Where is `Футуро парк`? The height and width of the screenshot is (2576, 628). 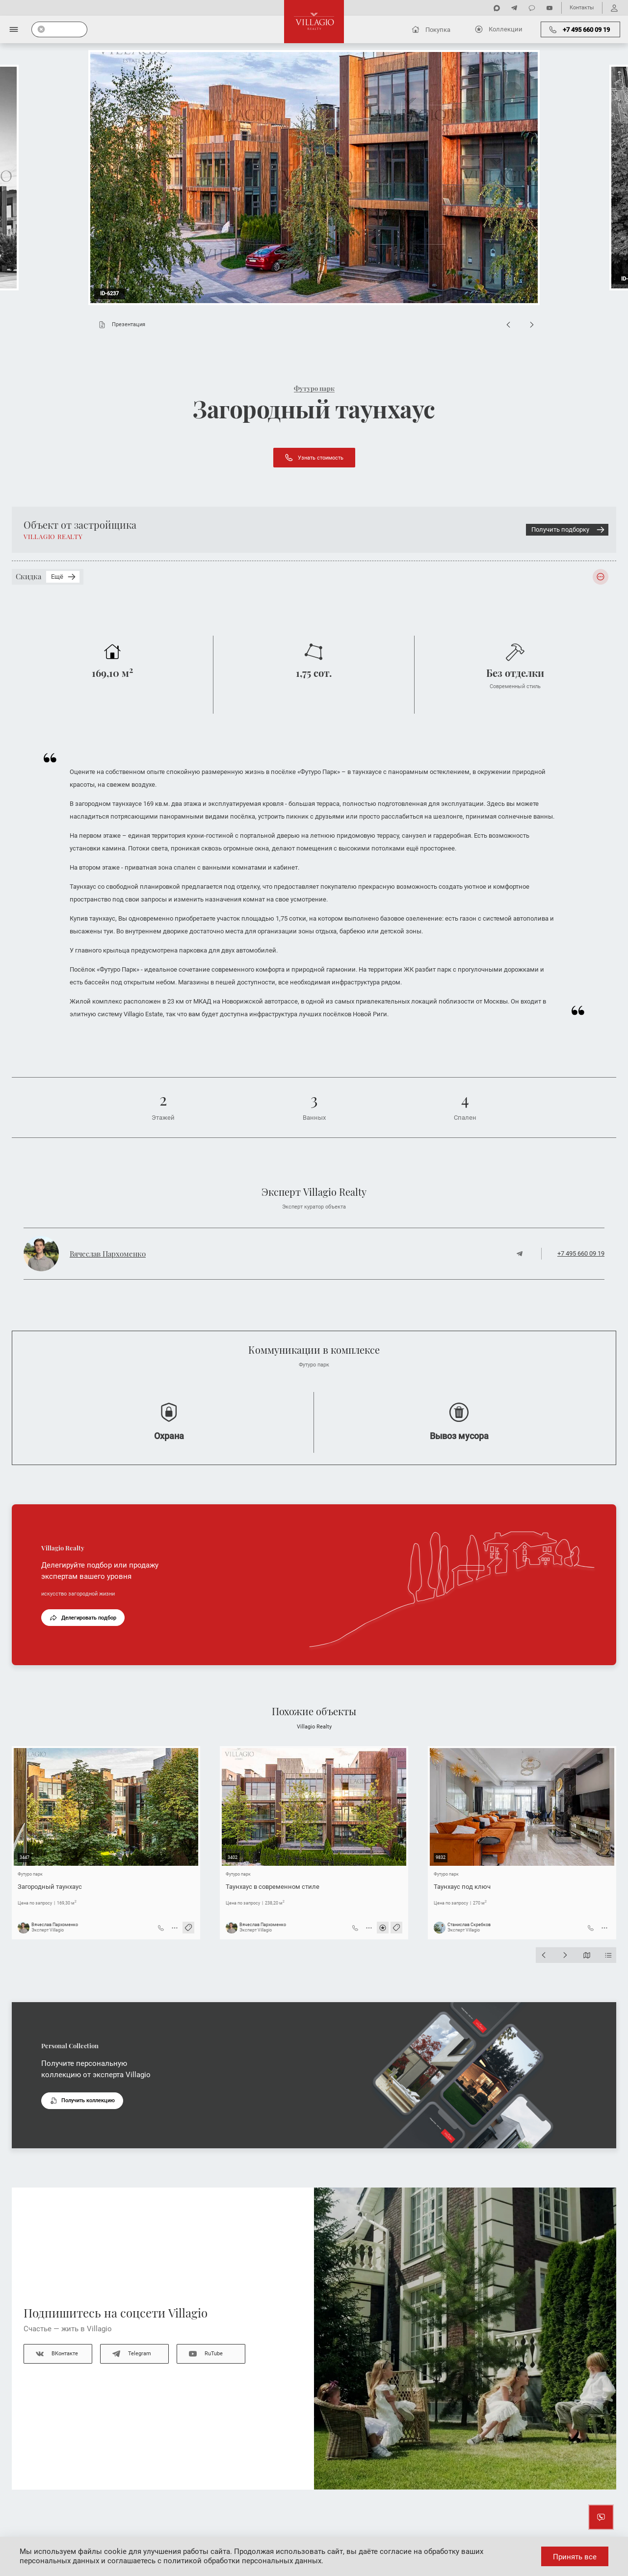 Футуро парк is located at coordinates (314, 388).